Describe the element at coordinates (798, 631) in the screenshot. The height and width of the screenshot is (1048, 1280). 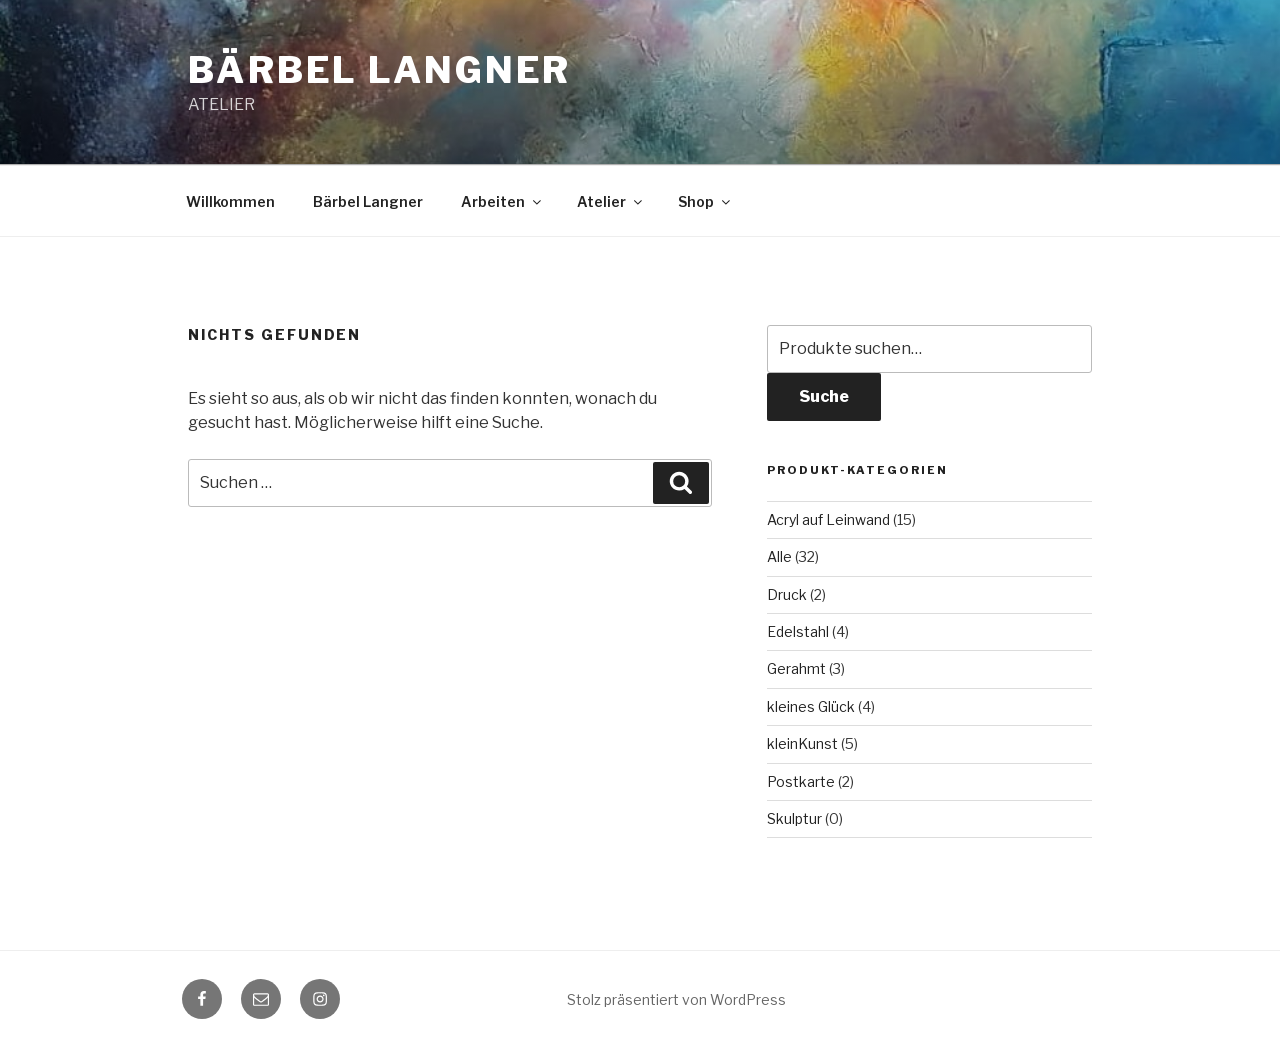
I see `Edelstahl` at that location.